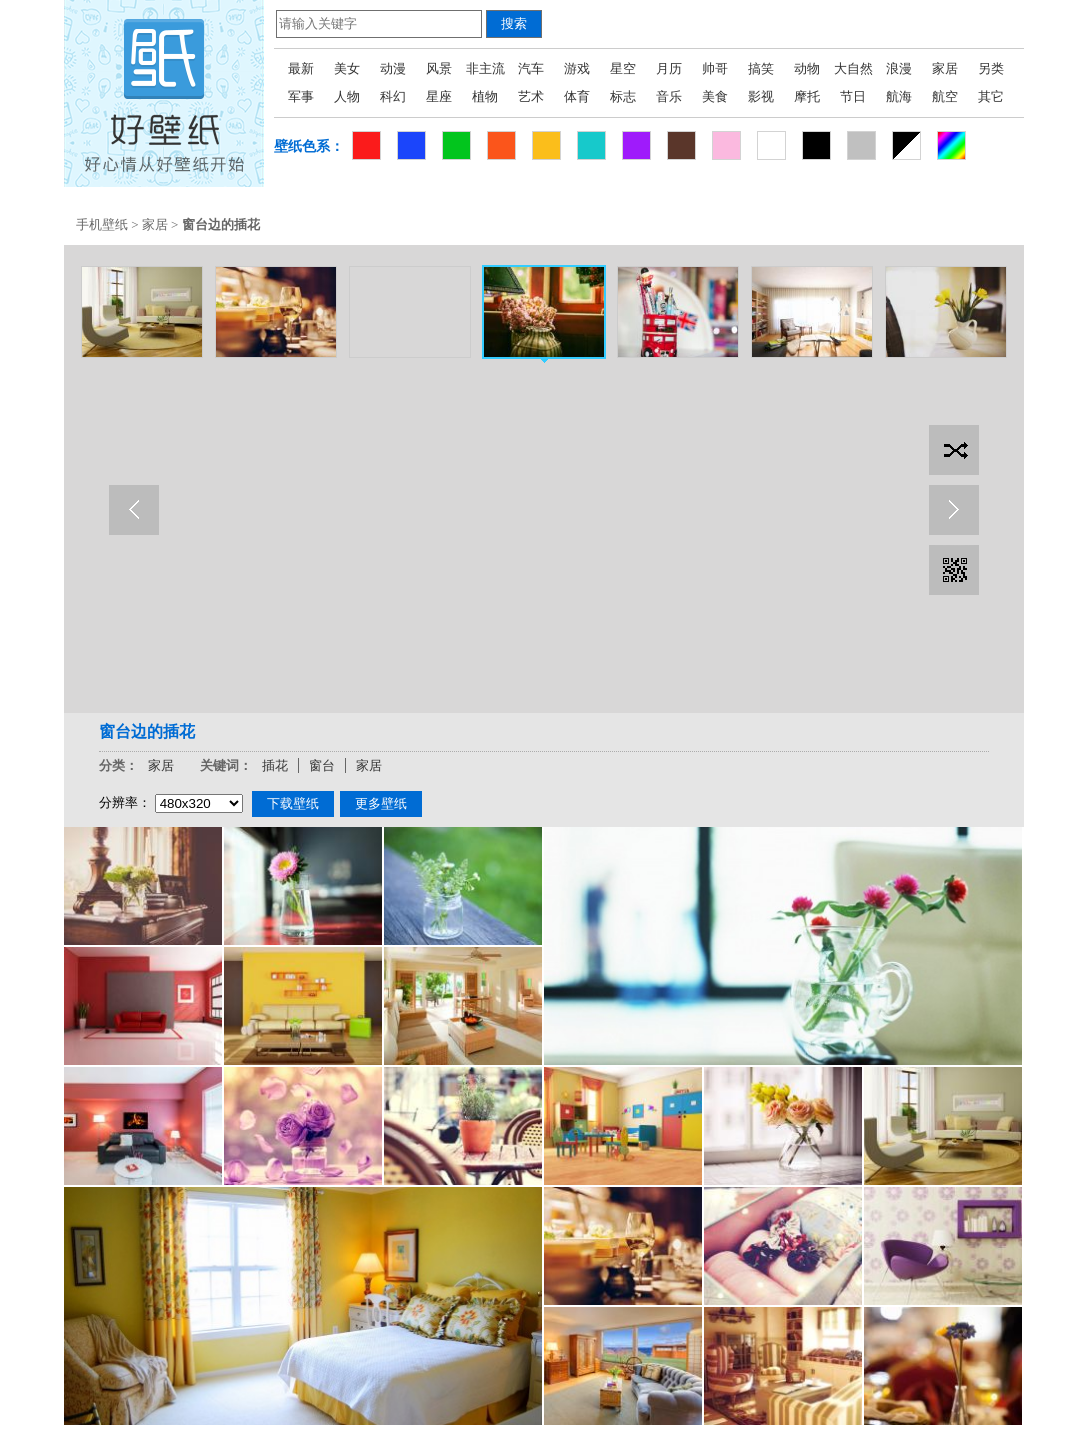  What do you see at coordinates (439, 68) in the screenshot?
I see `风景` at bounding box center [439, 68].